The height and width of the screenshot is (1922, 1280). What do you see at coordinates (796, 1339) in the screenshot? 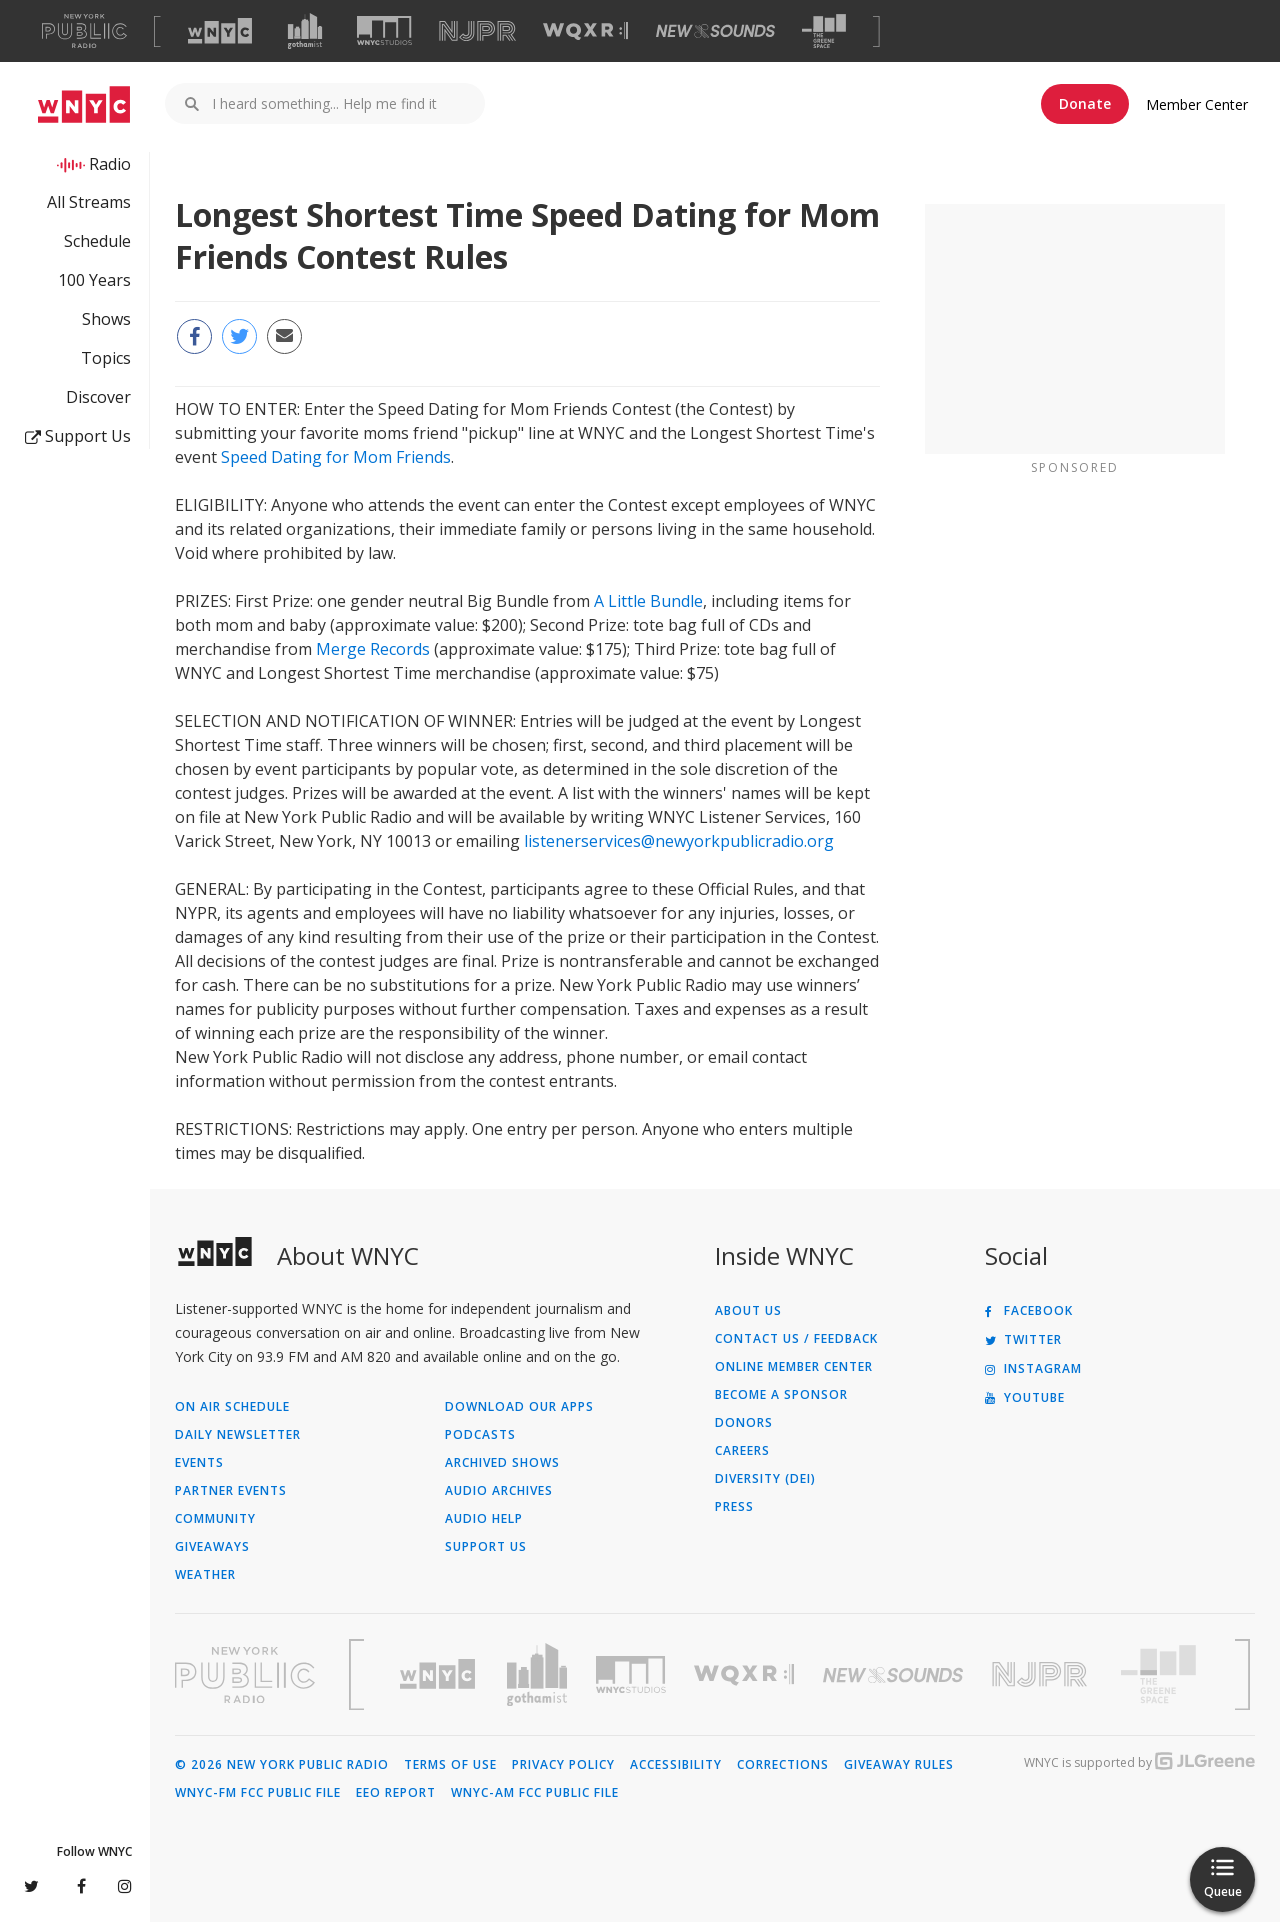
I see `Contact Us / Feedback` at bounding box center [796, 1339].